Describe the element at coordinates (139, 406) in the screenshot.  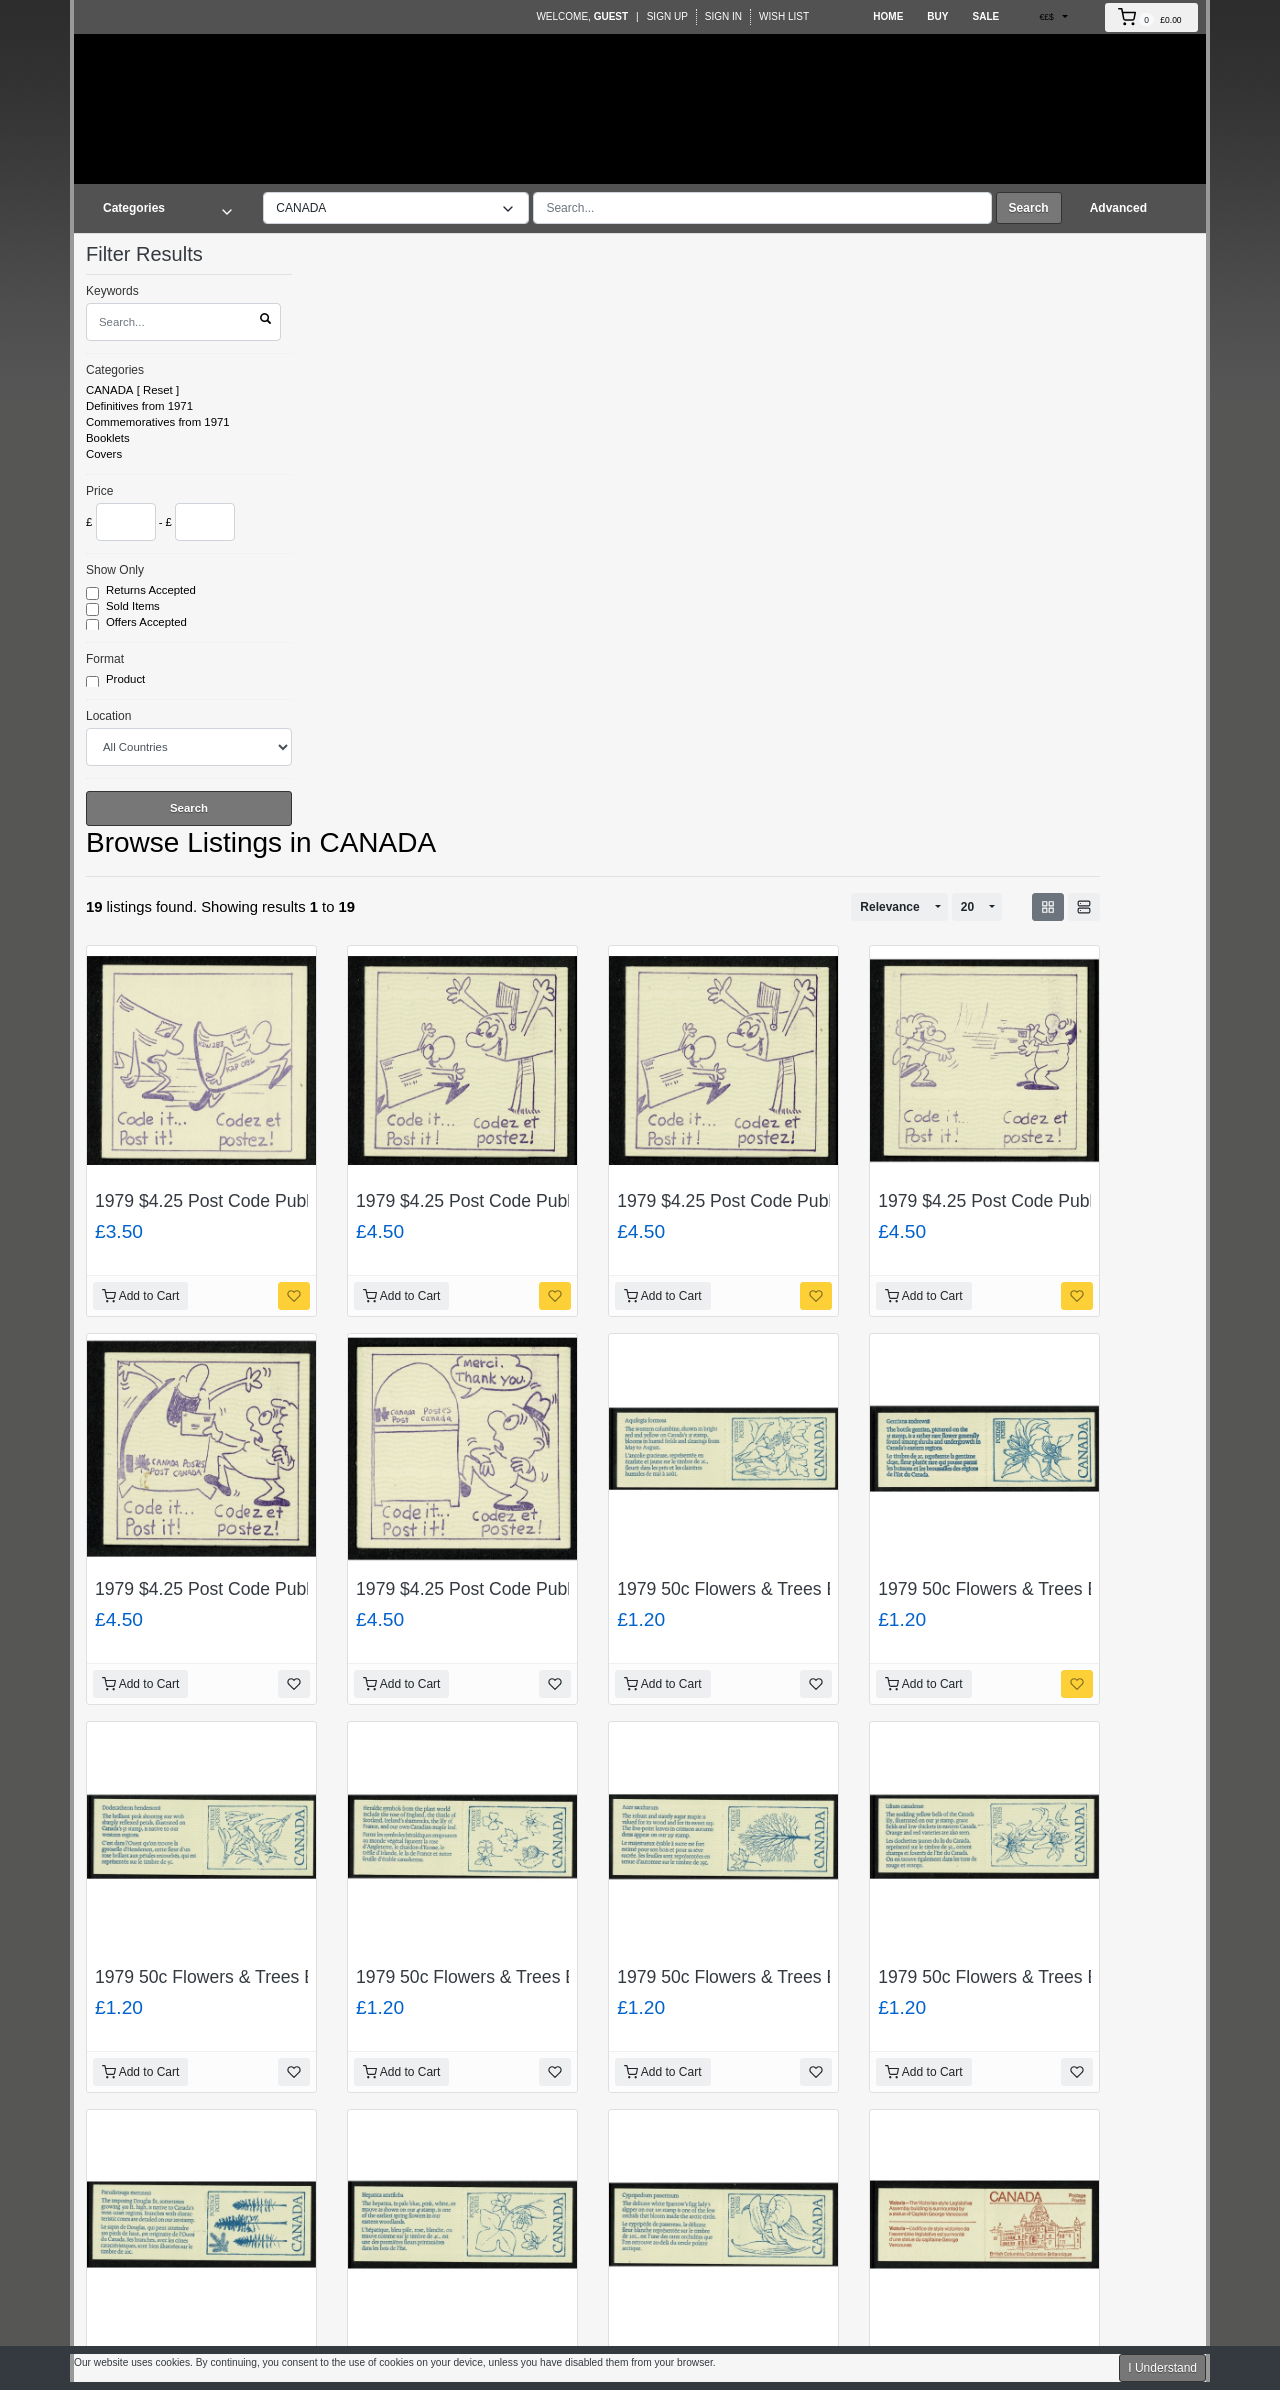
I see `Definitives from 1971` at that location.